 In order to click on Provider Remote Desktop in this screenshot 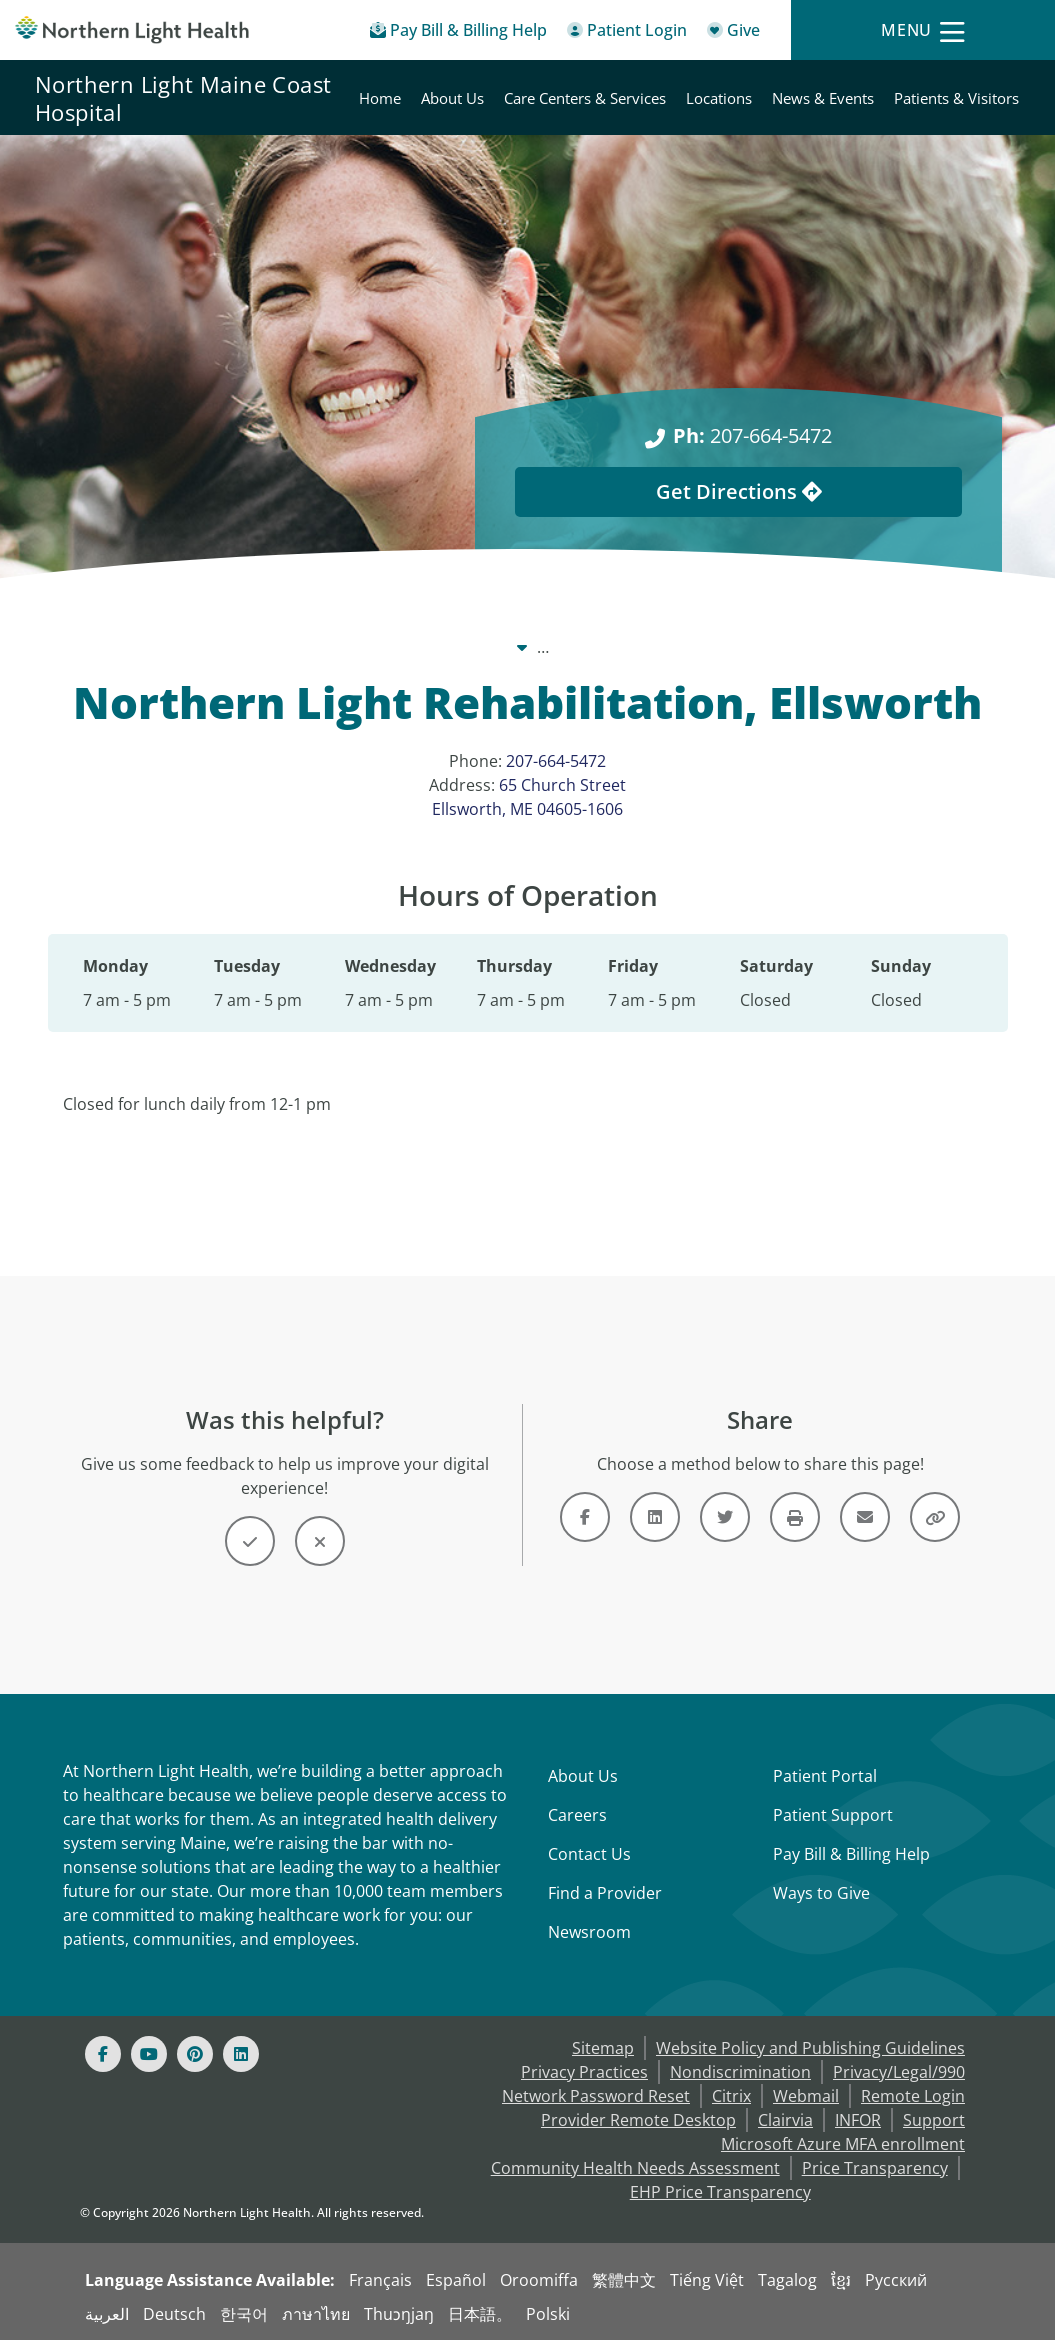, I will do `click(638, 2120)`.